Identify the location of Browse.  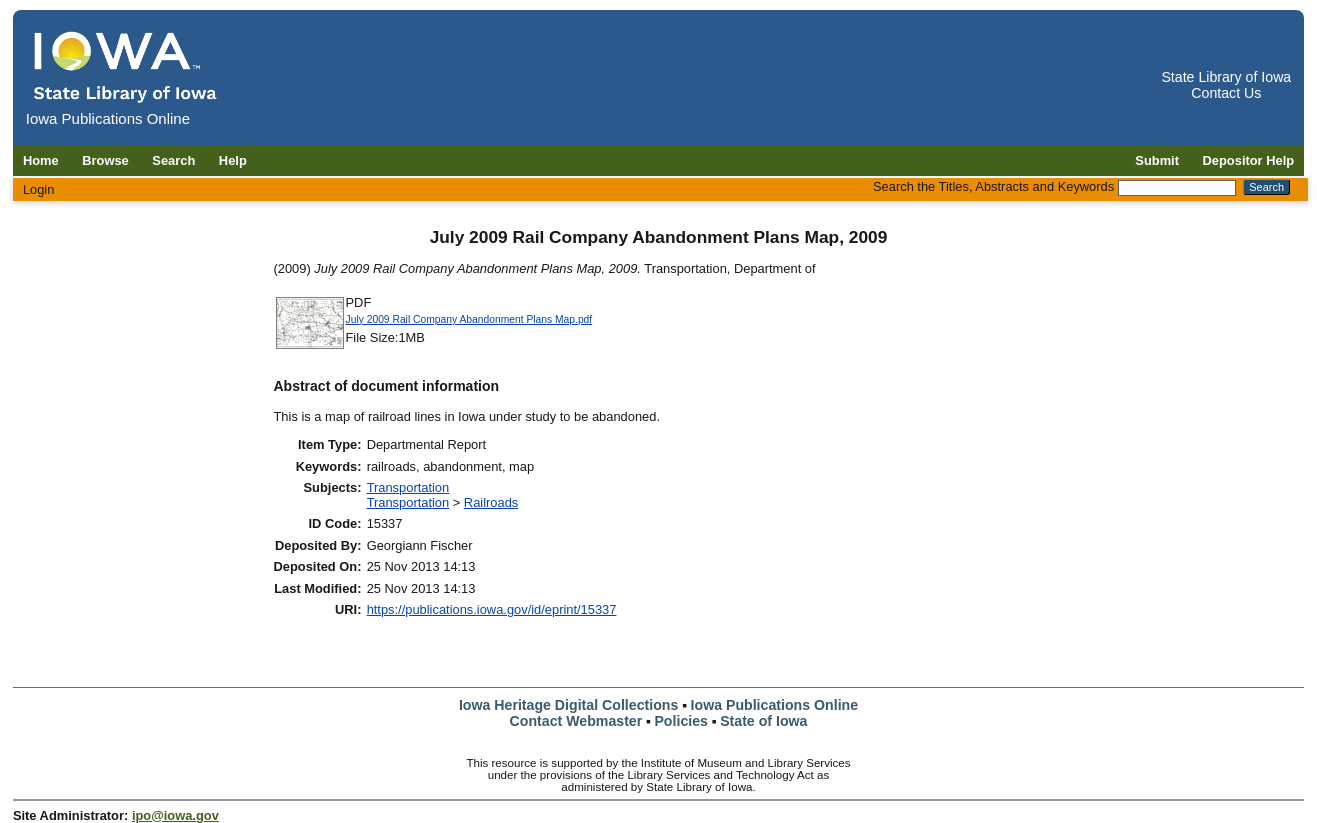
(105, 160).